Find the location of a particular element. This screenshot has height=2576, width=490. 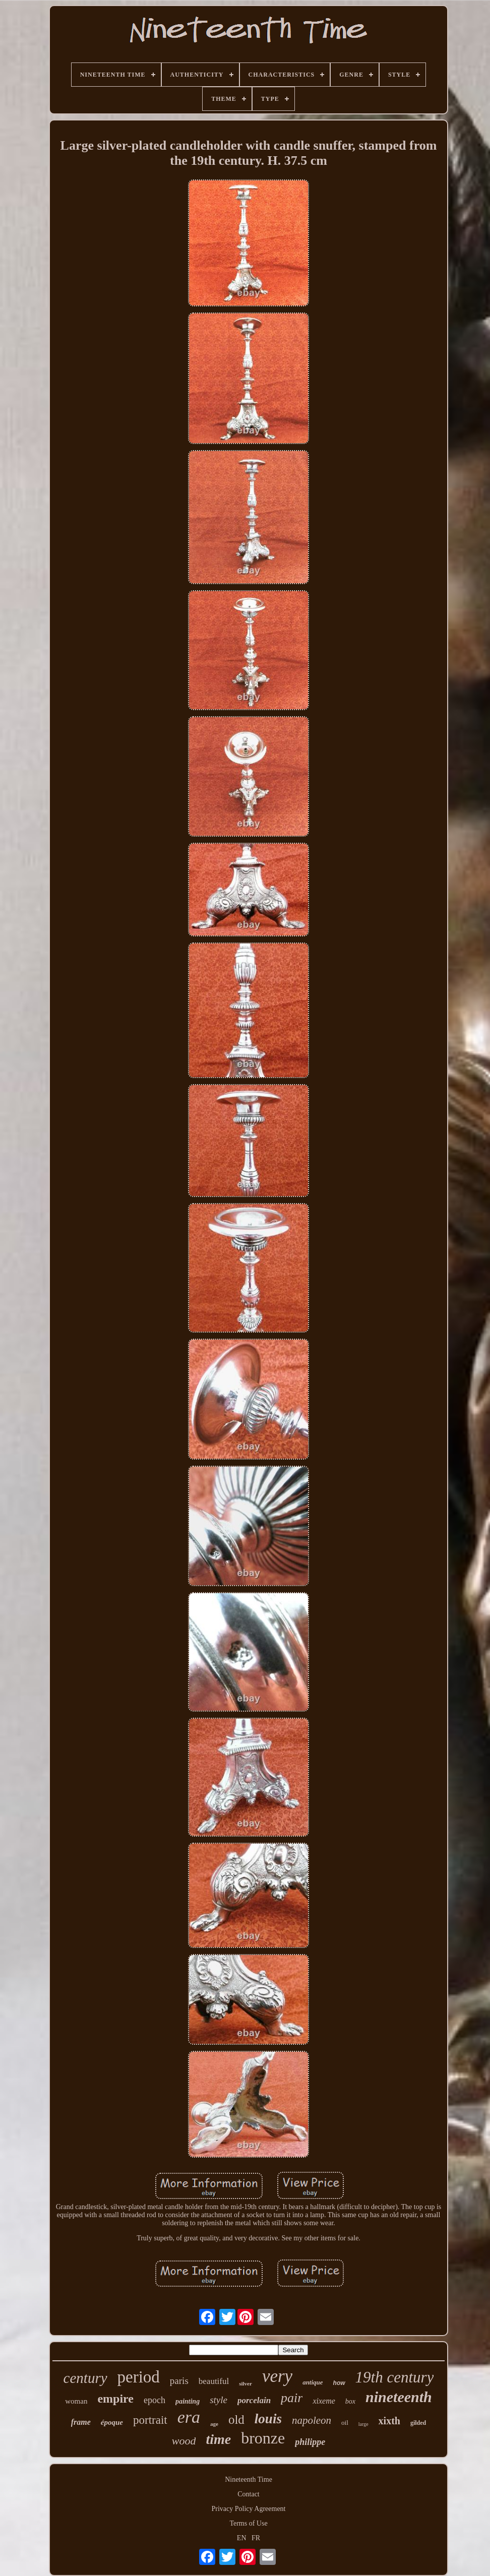

painting is located at coordinates (187, 2401).